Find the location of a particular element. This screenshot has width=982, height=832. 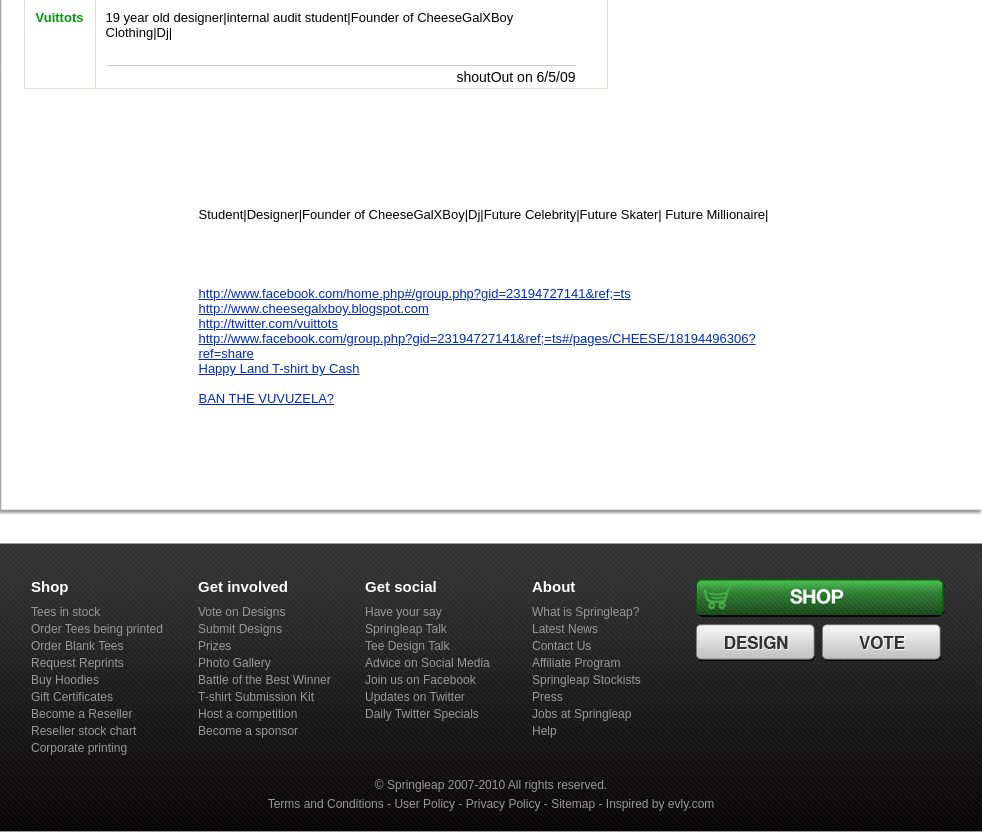

User Policy is located at coordinates (424, 804).